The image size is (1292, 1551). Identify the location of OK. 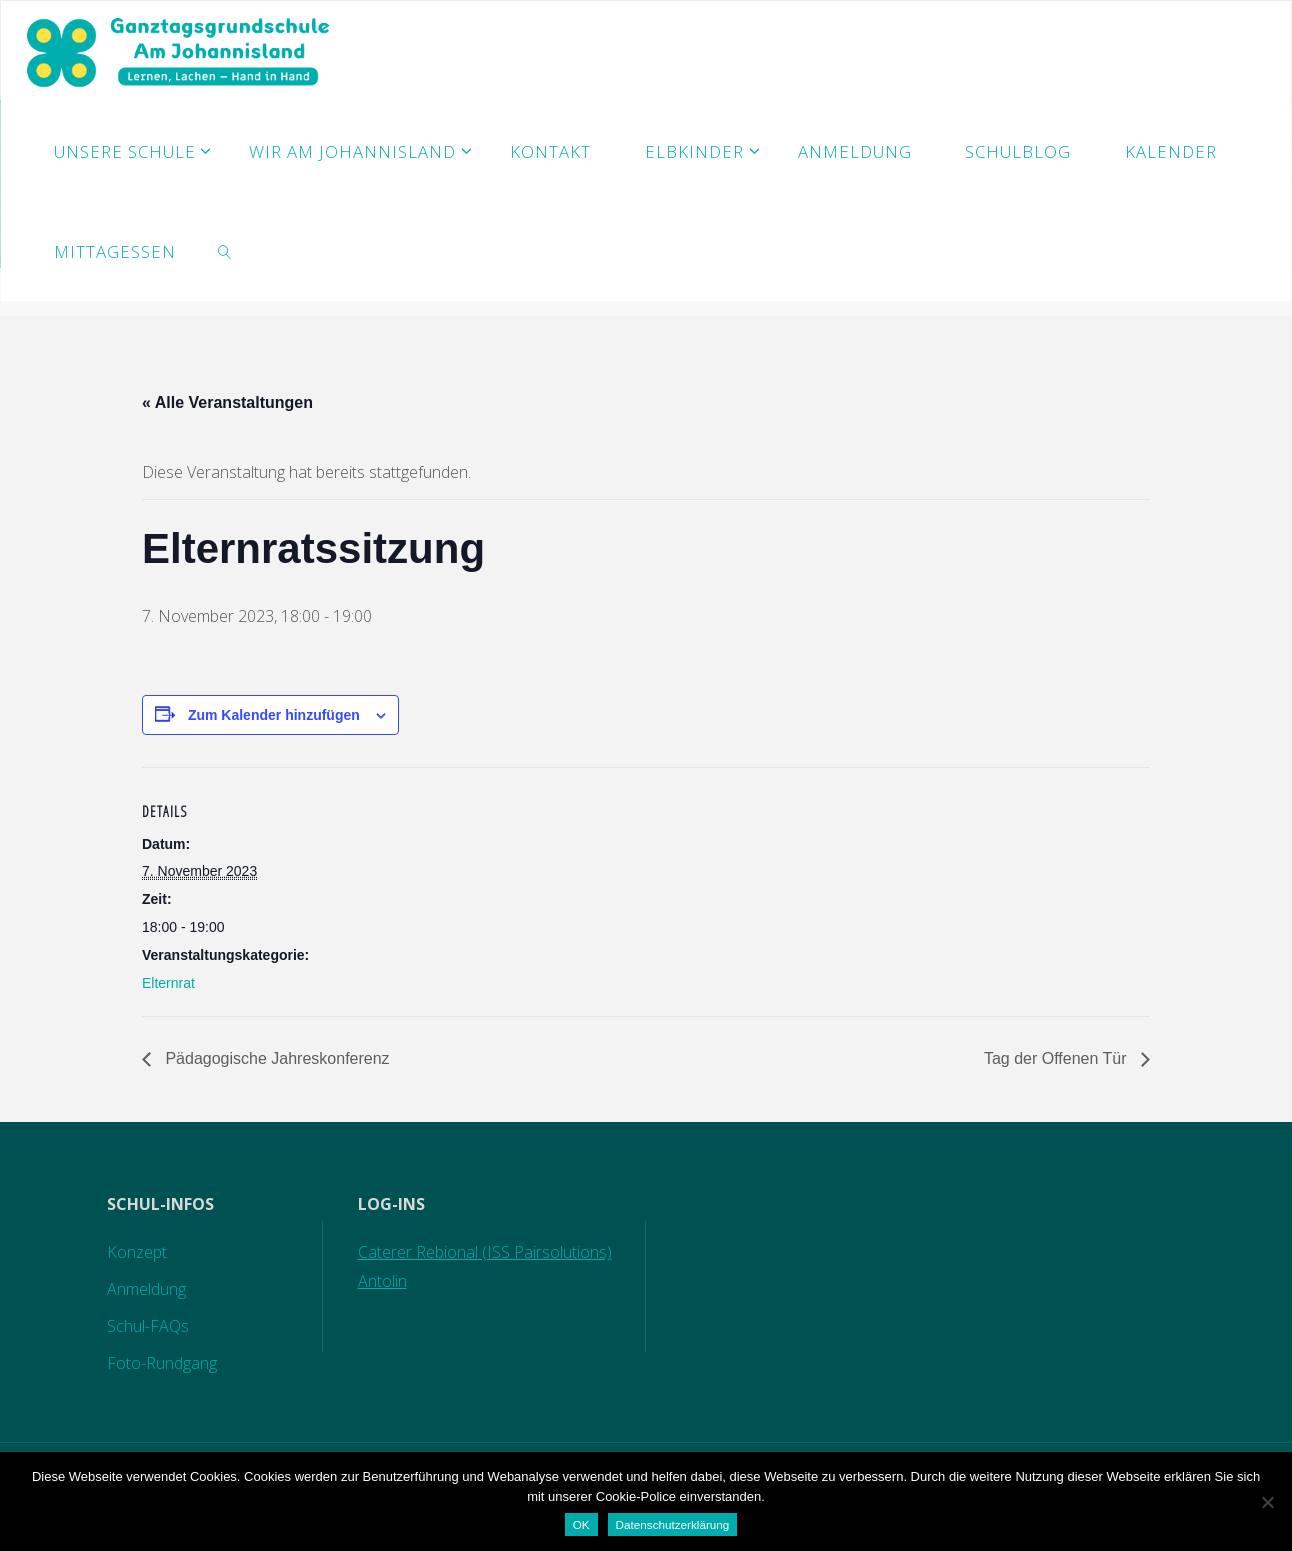
(581, 1524).